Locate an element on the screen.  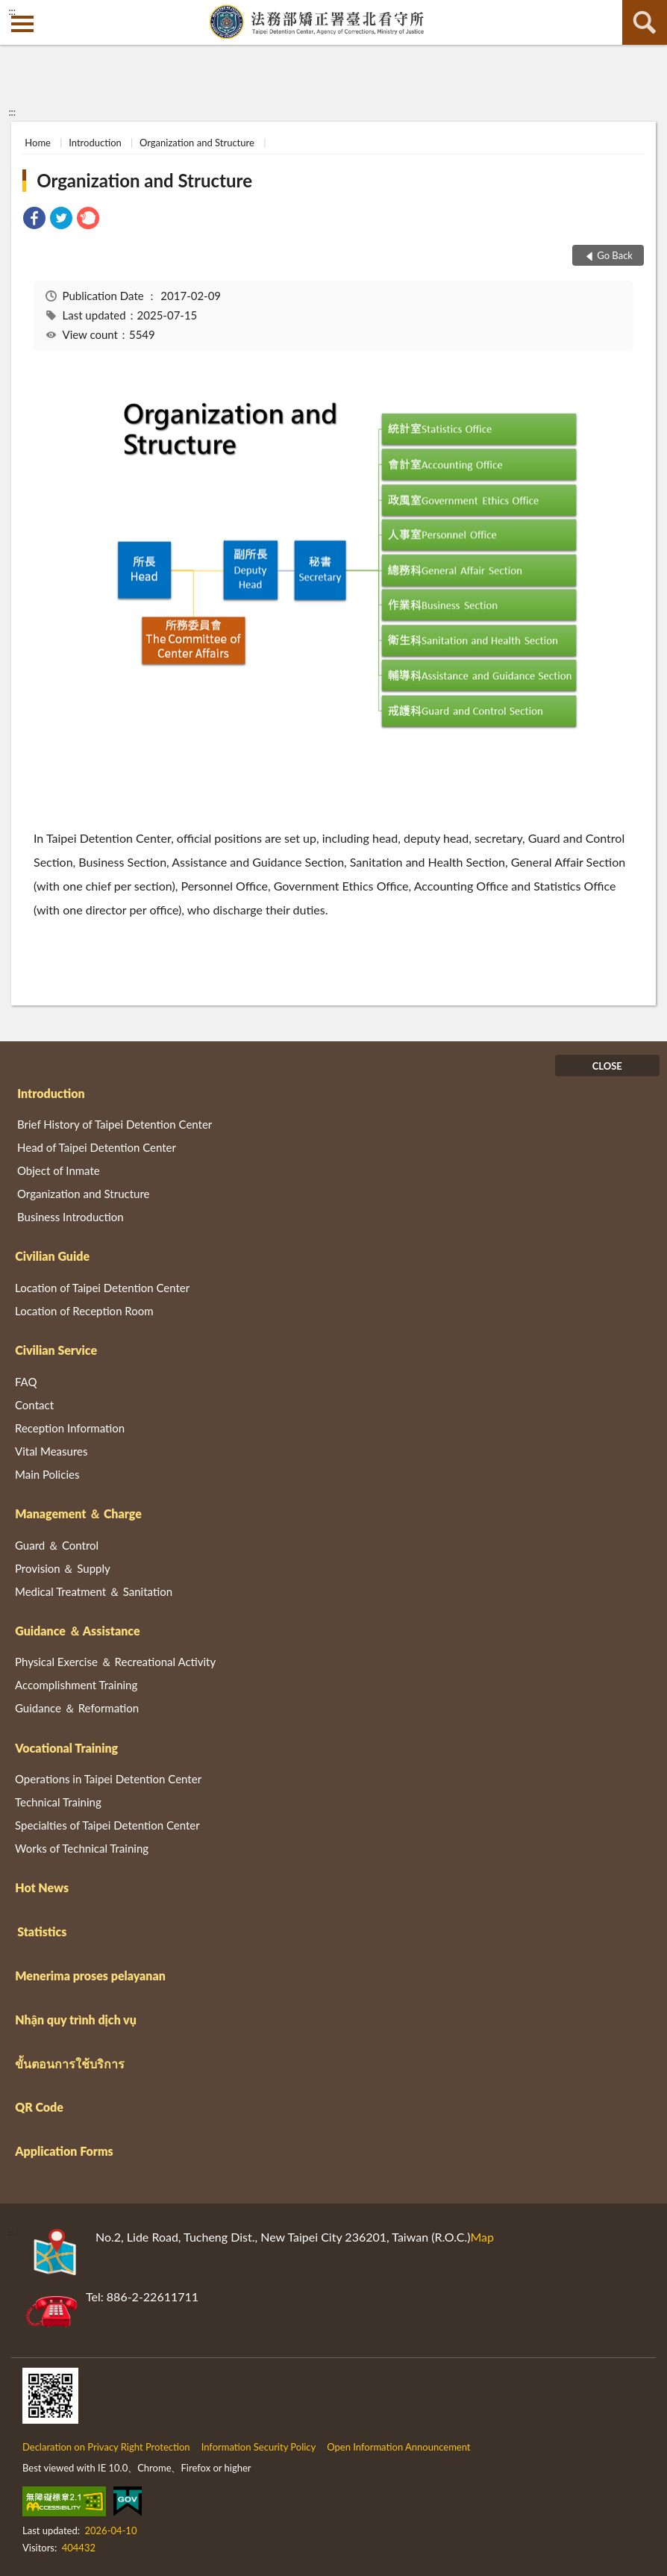
Declaration on Privacy Right Protection is located at coordinates (106, 2447).